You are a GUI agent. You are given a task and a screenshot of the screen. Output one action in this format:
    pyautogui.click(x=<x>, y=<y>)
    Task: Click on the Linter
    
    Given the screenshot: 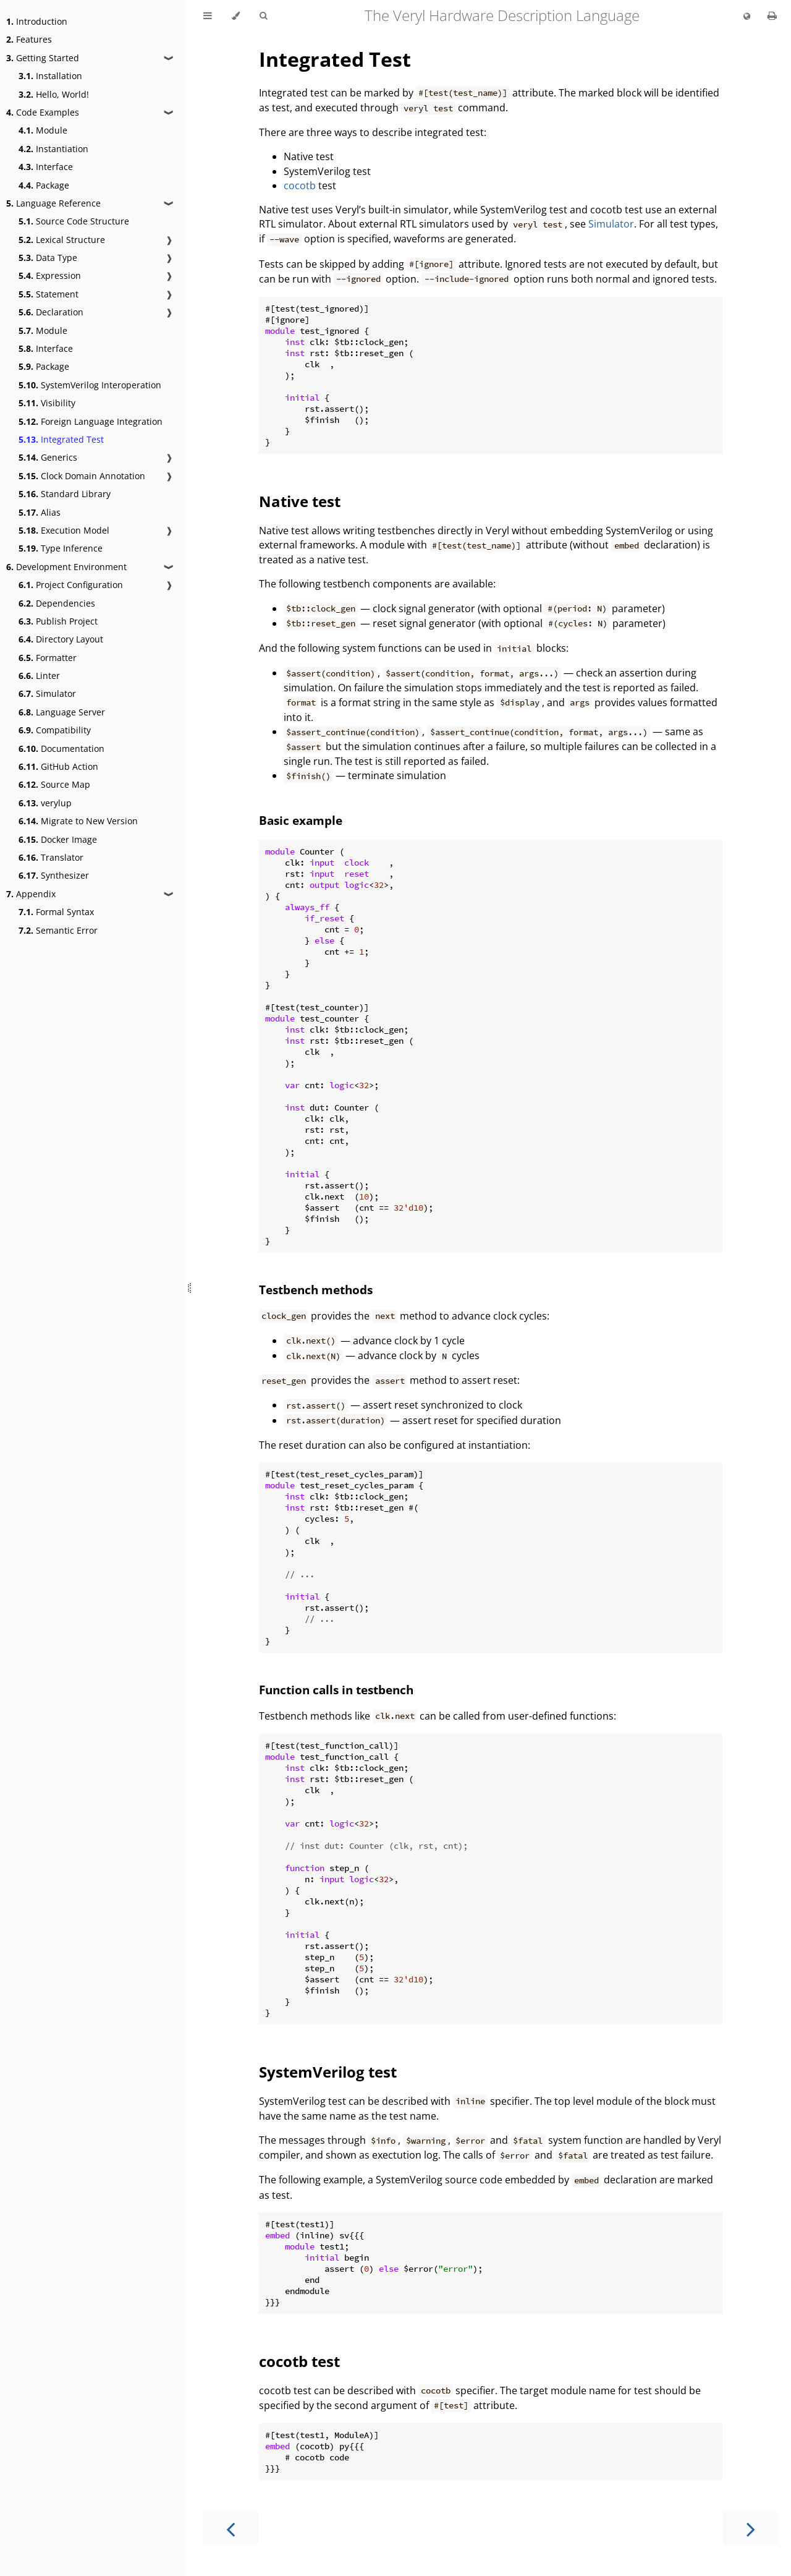 What is the action you would take?
    pyautogui.click(x=39, y=675)
    